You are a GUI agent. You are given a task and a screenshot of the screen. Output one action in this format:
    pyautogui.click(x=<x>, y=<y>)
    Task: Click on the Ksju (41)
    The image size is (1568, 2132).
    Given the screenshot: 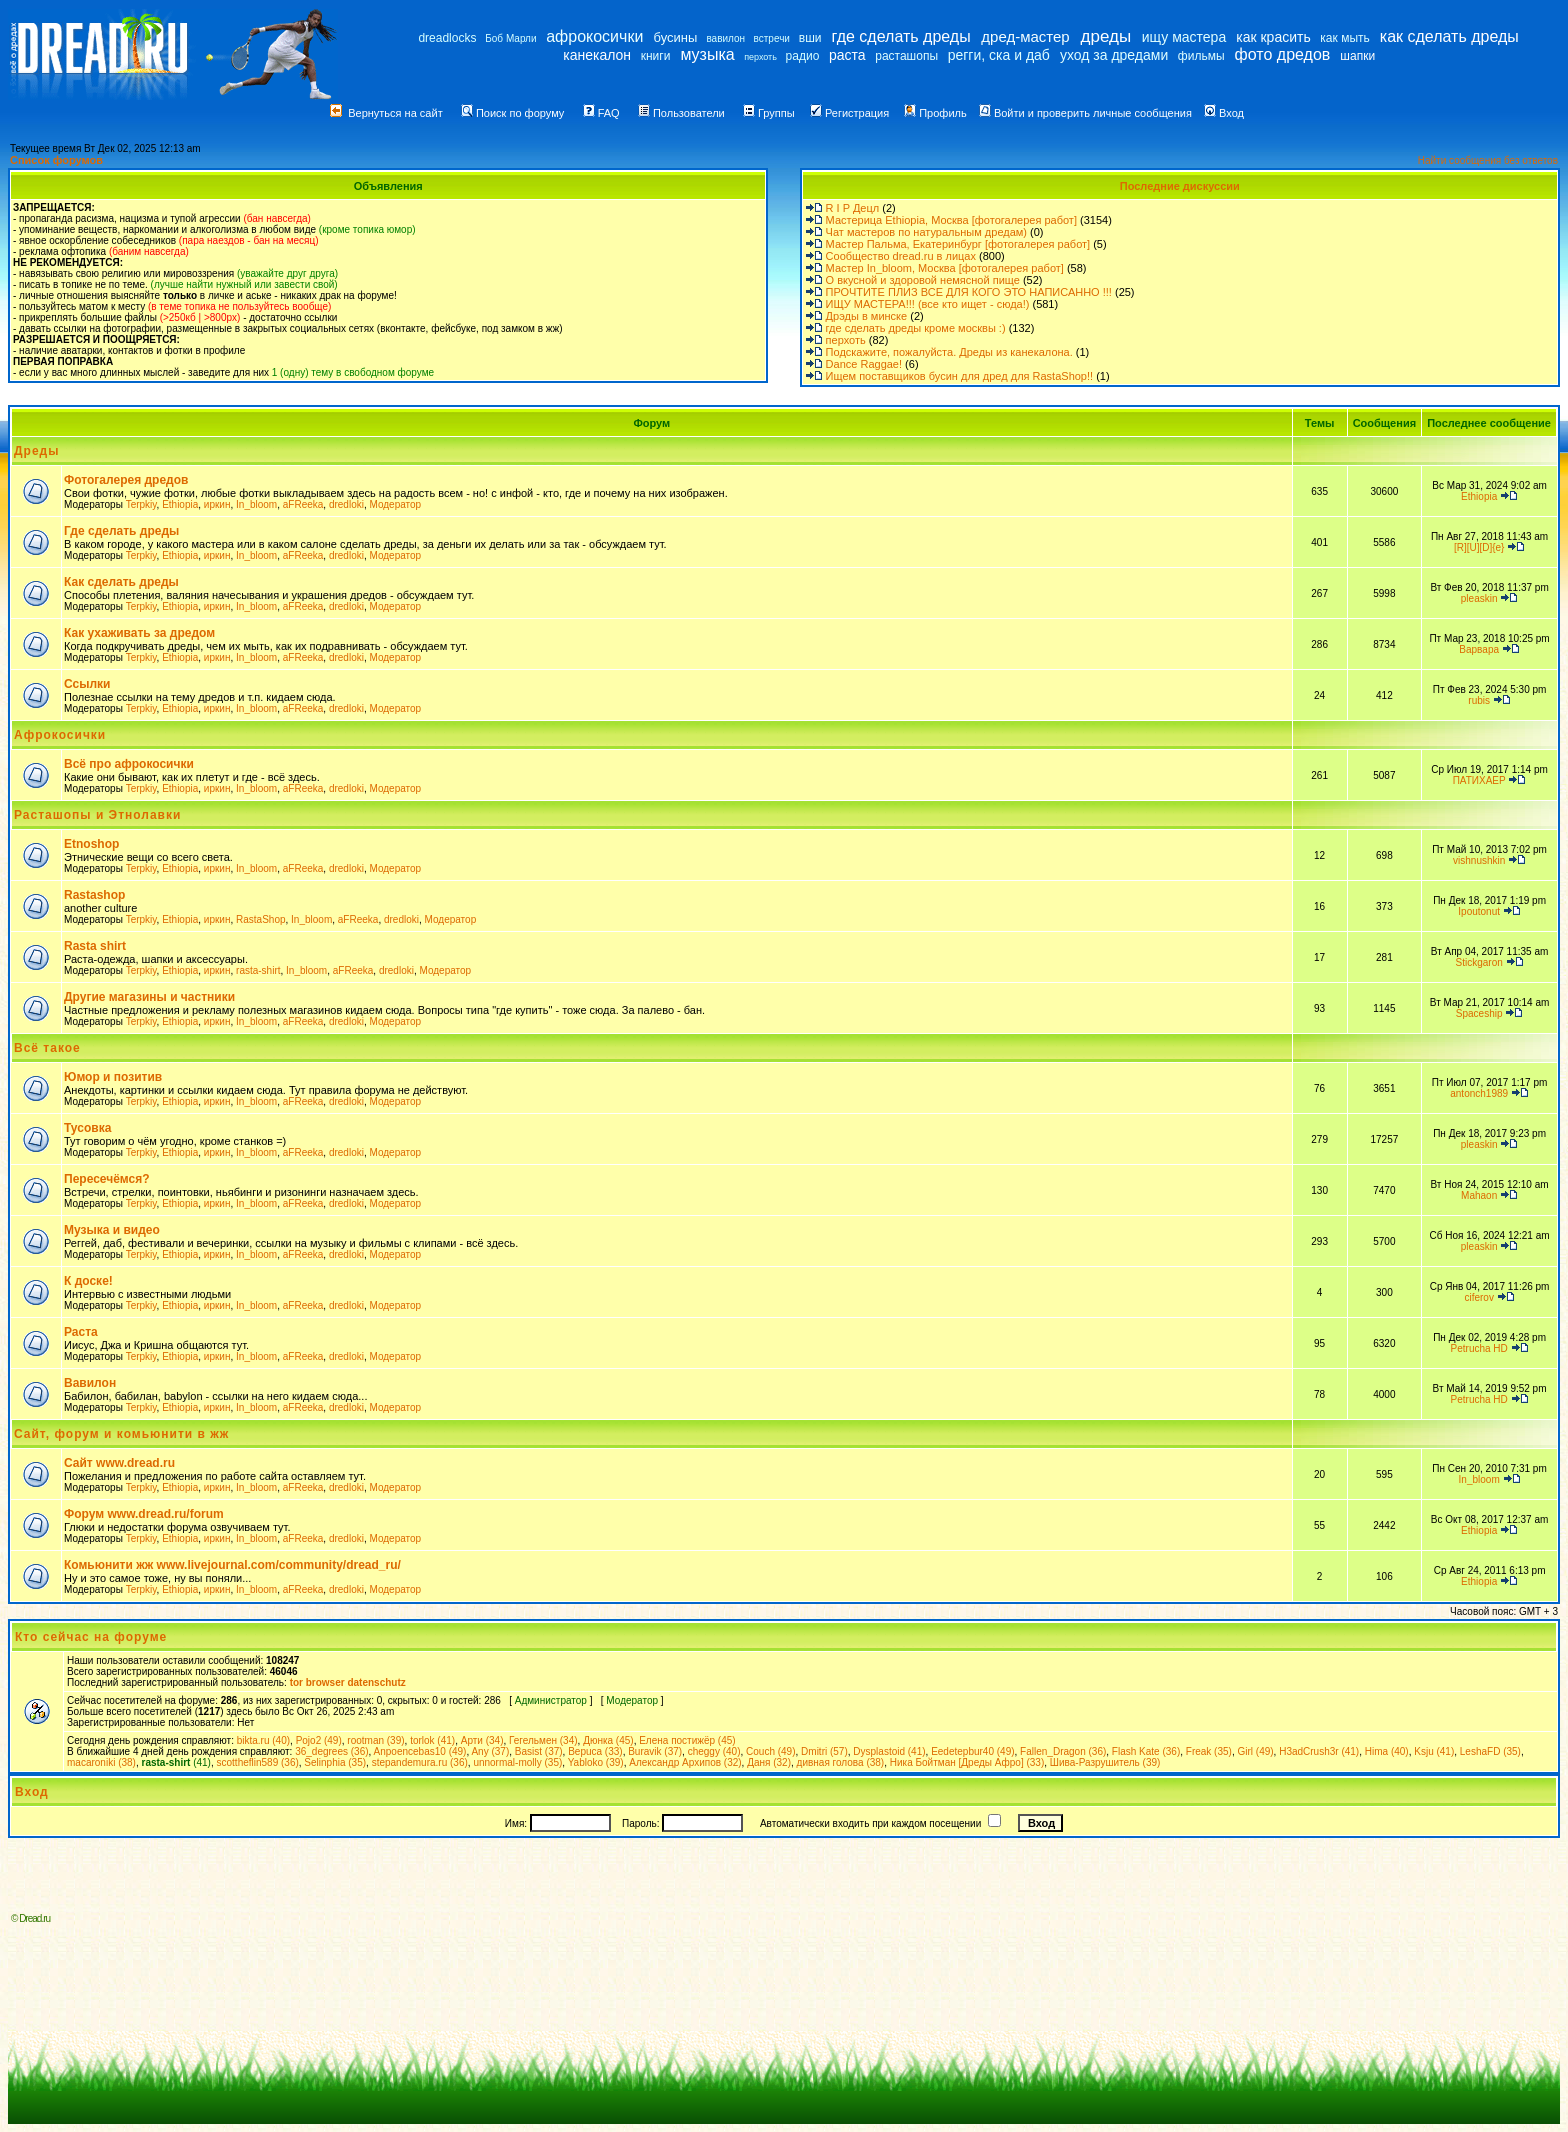 What is the action you would take?
    pyautogui.click(x=1434, y=1751)
    